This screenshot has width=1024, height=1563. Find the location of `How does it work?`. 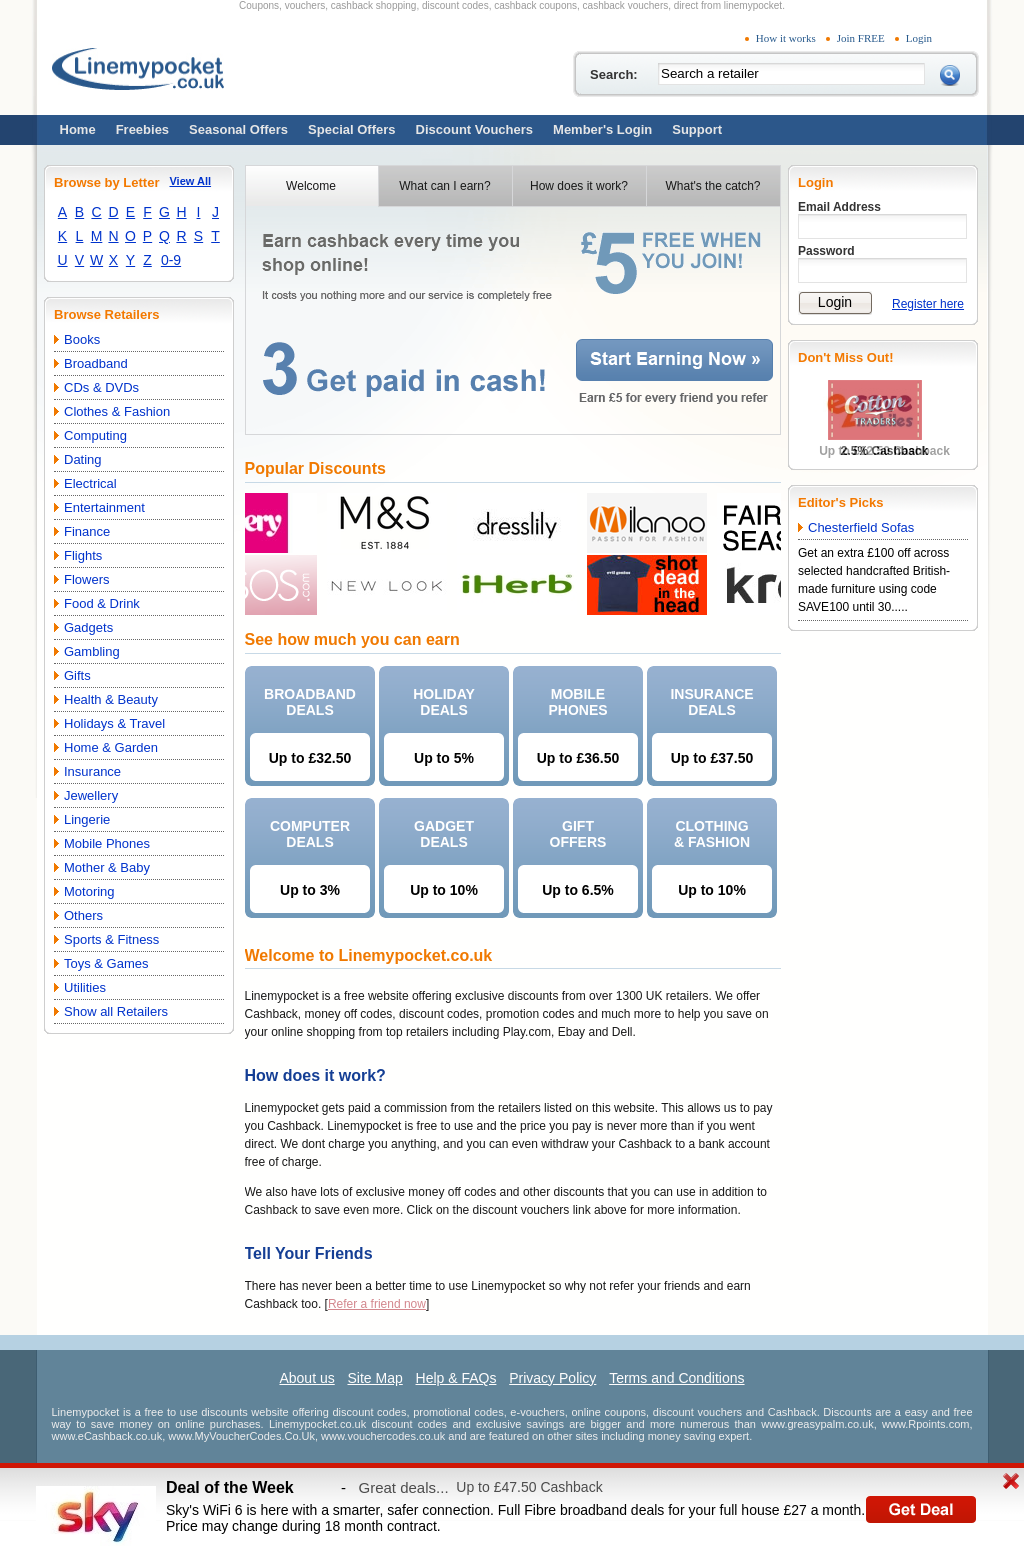

How does it work? is located at coordinates (579, 186).